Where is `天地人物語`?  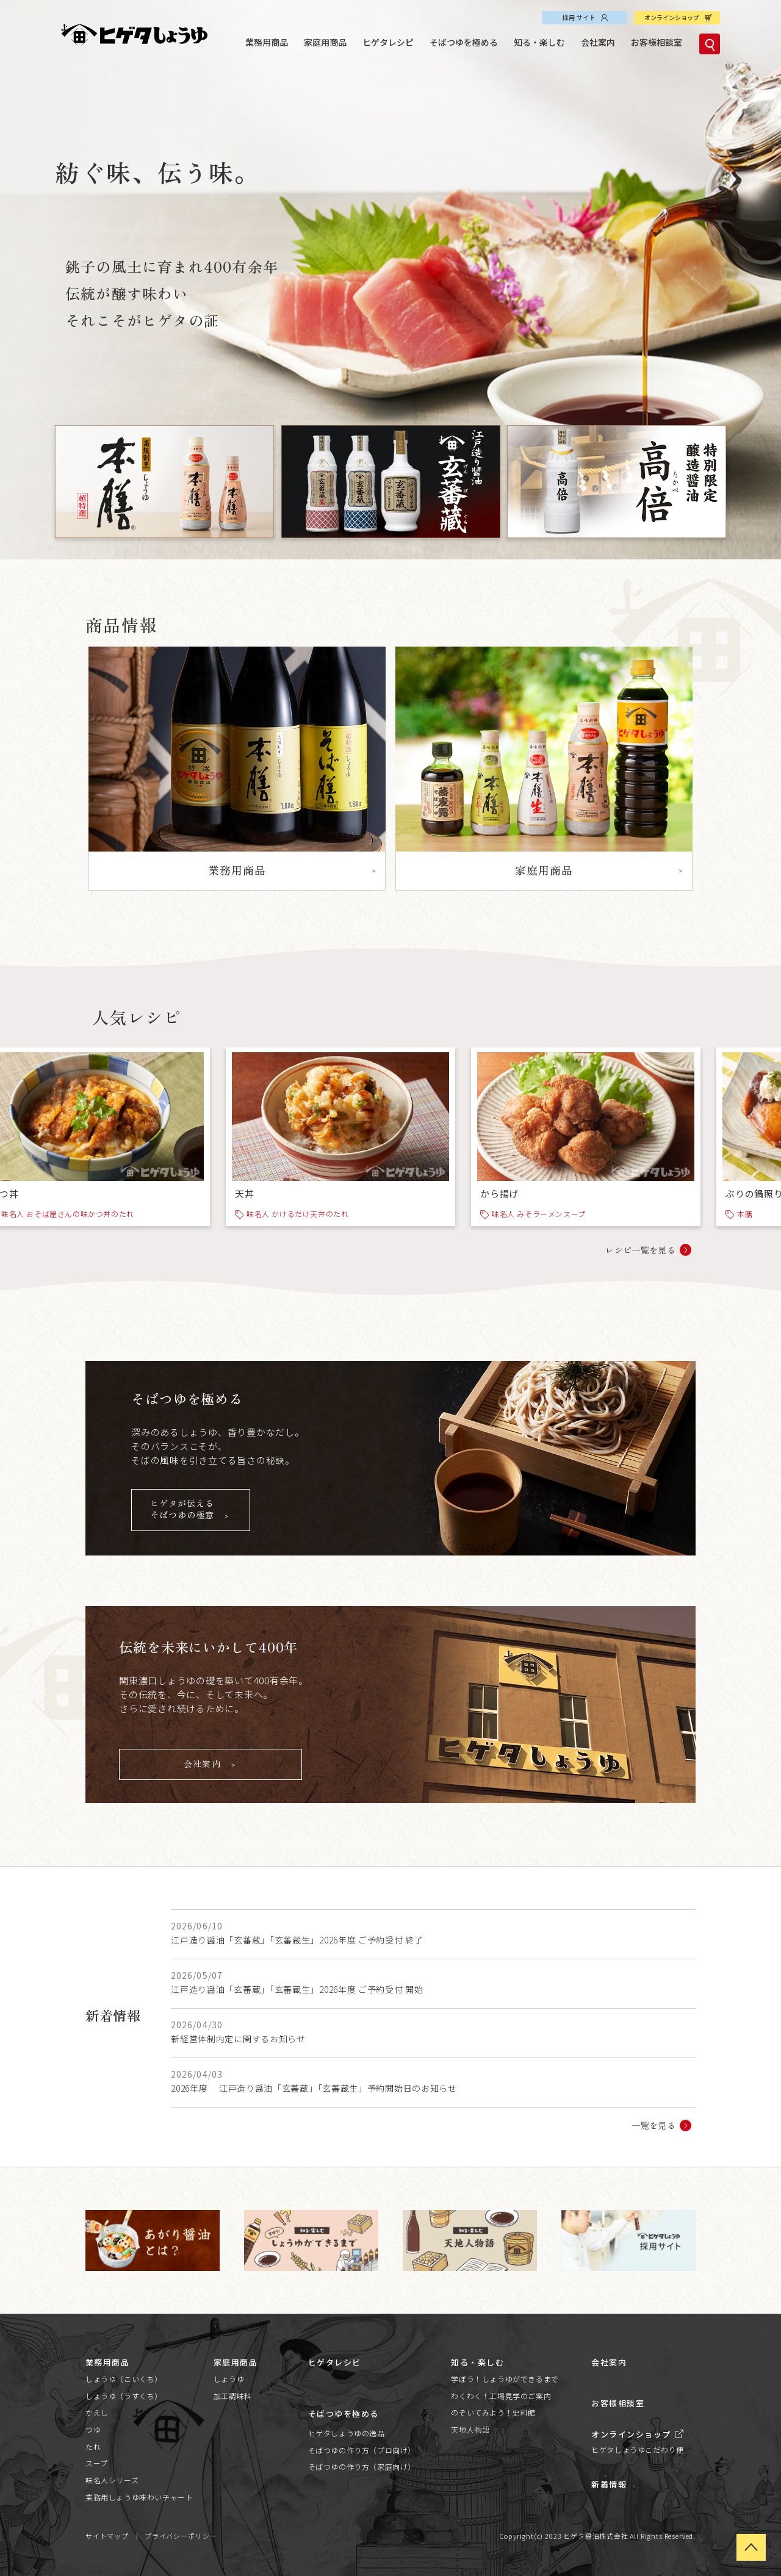
天地人物語 is located at coordinates (470, 2429).